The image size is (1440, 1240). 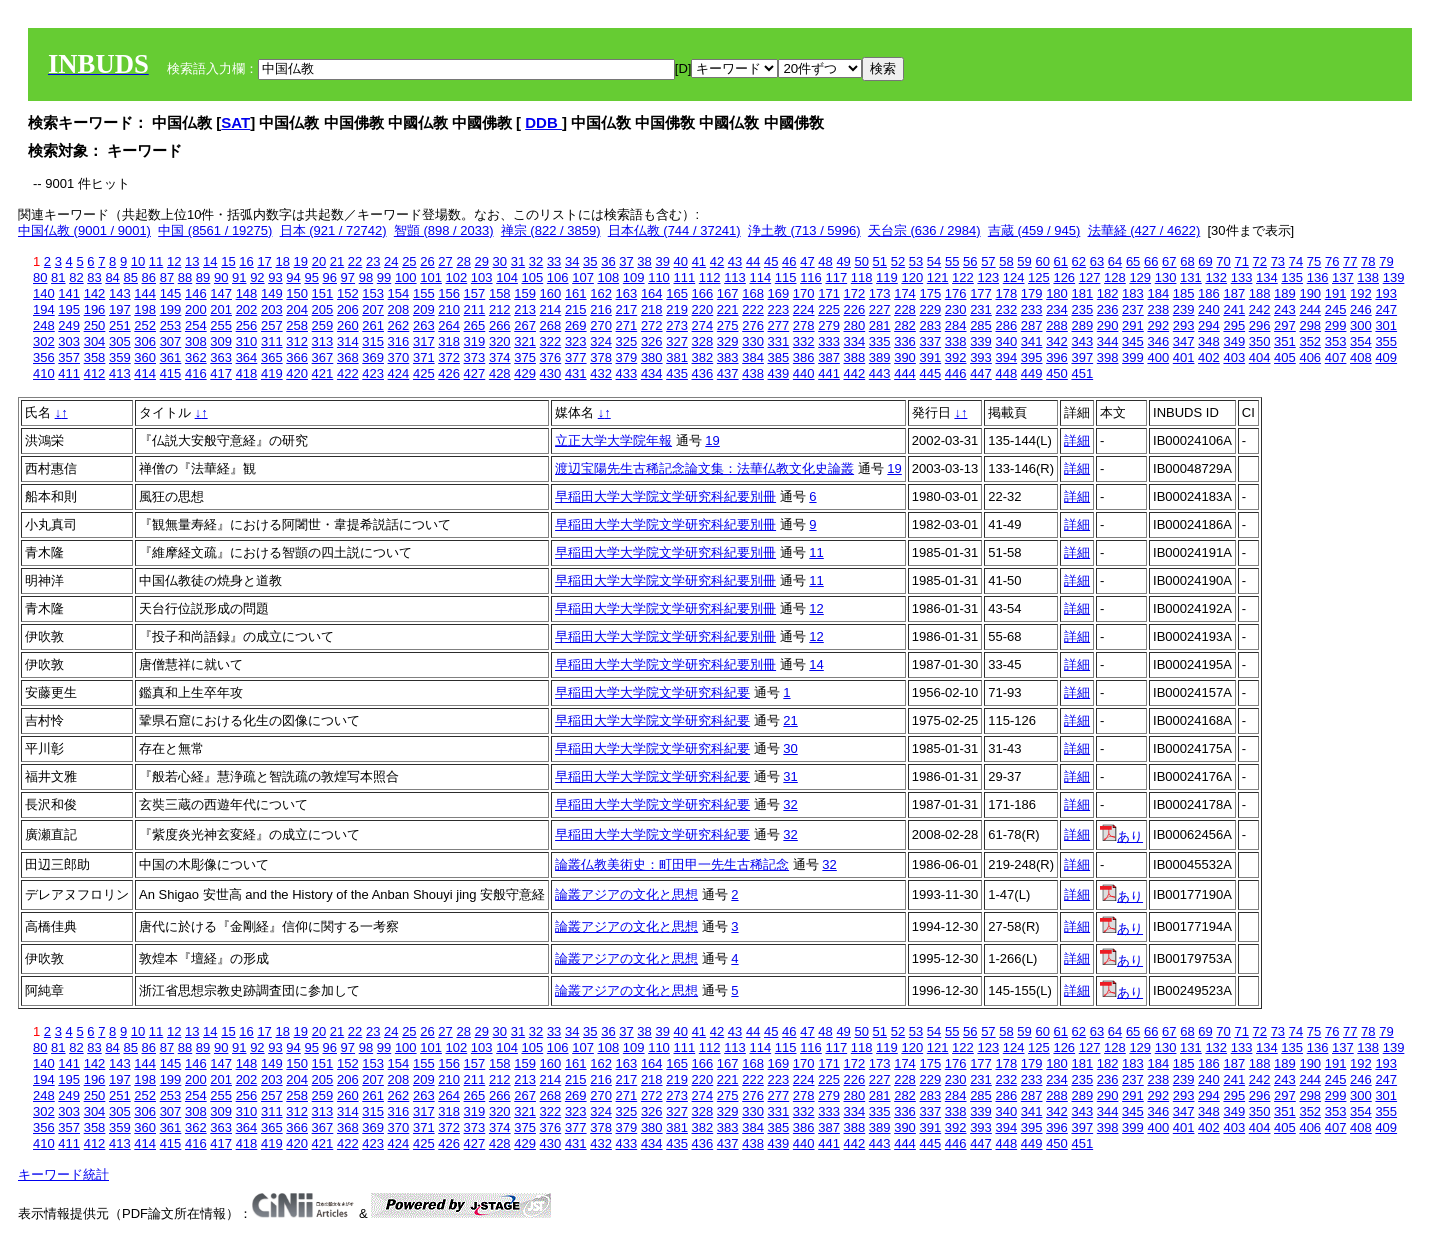 I want to click on 350, so click(x=1260, y=341).